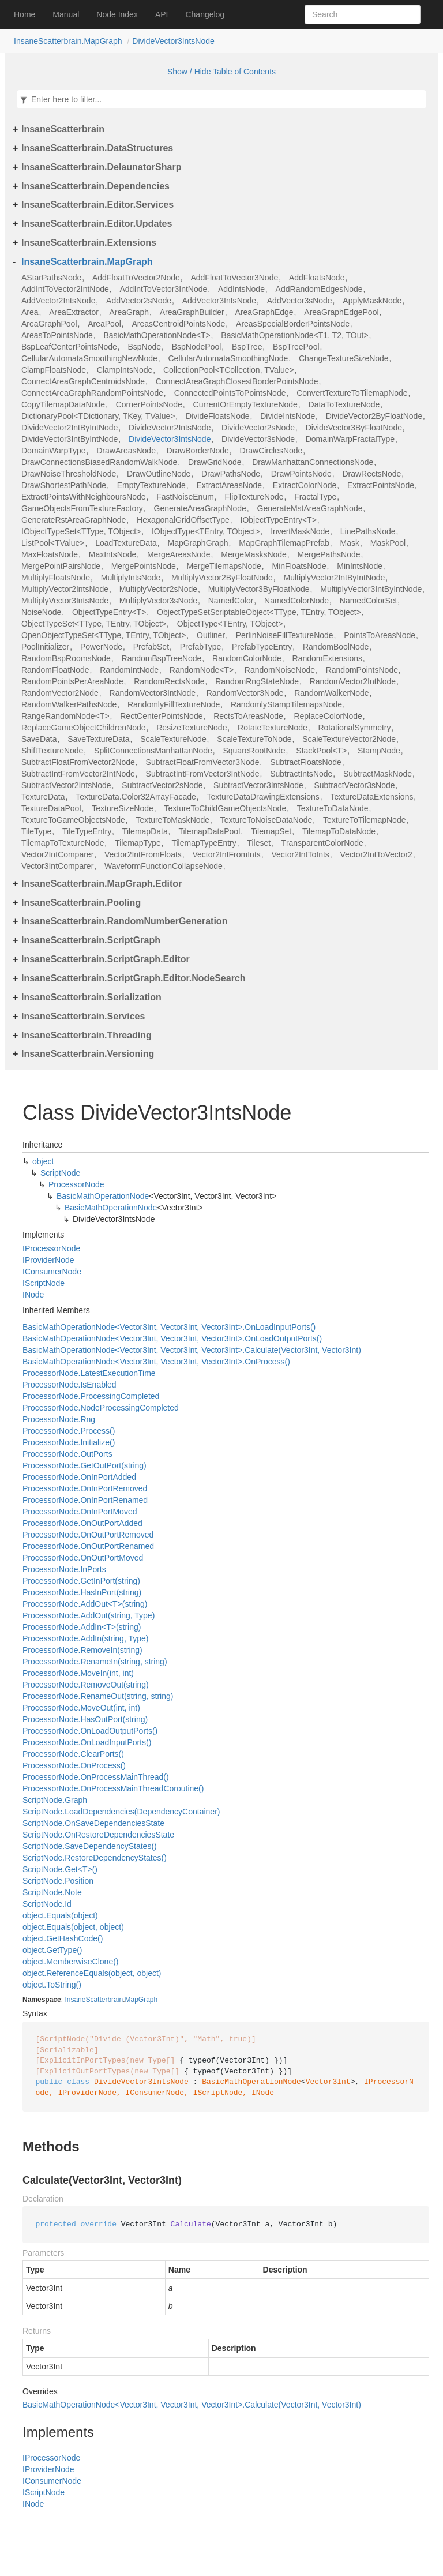 The height and width of the screenshot is (2576, 443). What do you see at coordinates (92, 393) in the screenshot?
I see `ConnectAreaGraphRandomPointsNode` at bounding box center [92, 393].